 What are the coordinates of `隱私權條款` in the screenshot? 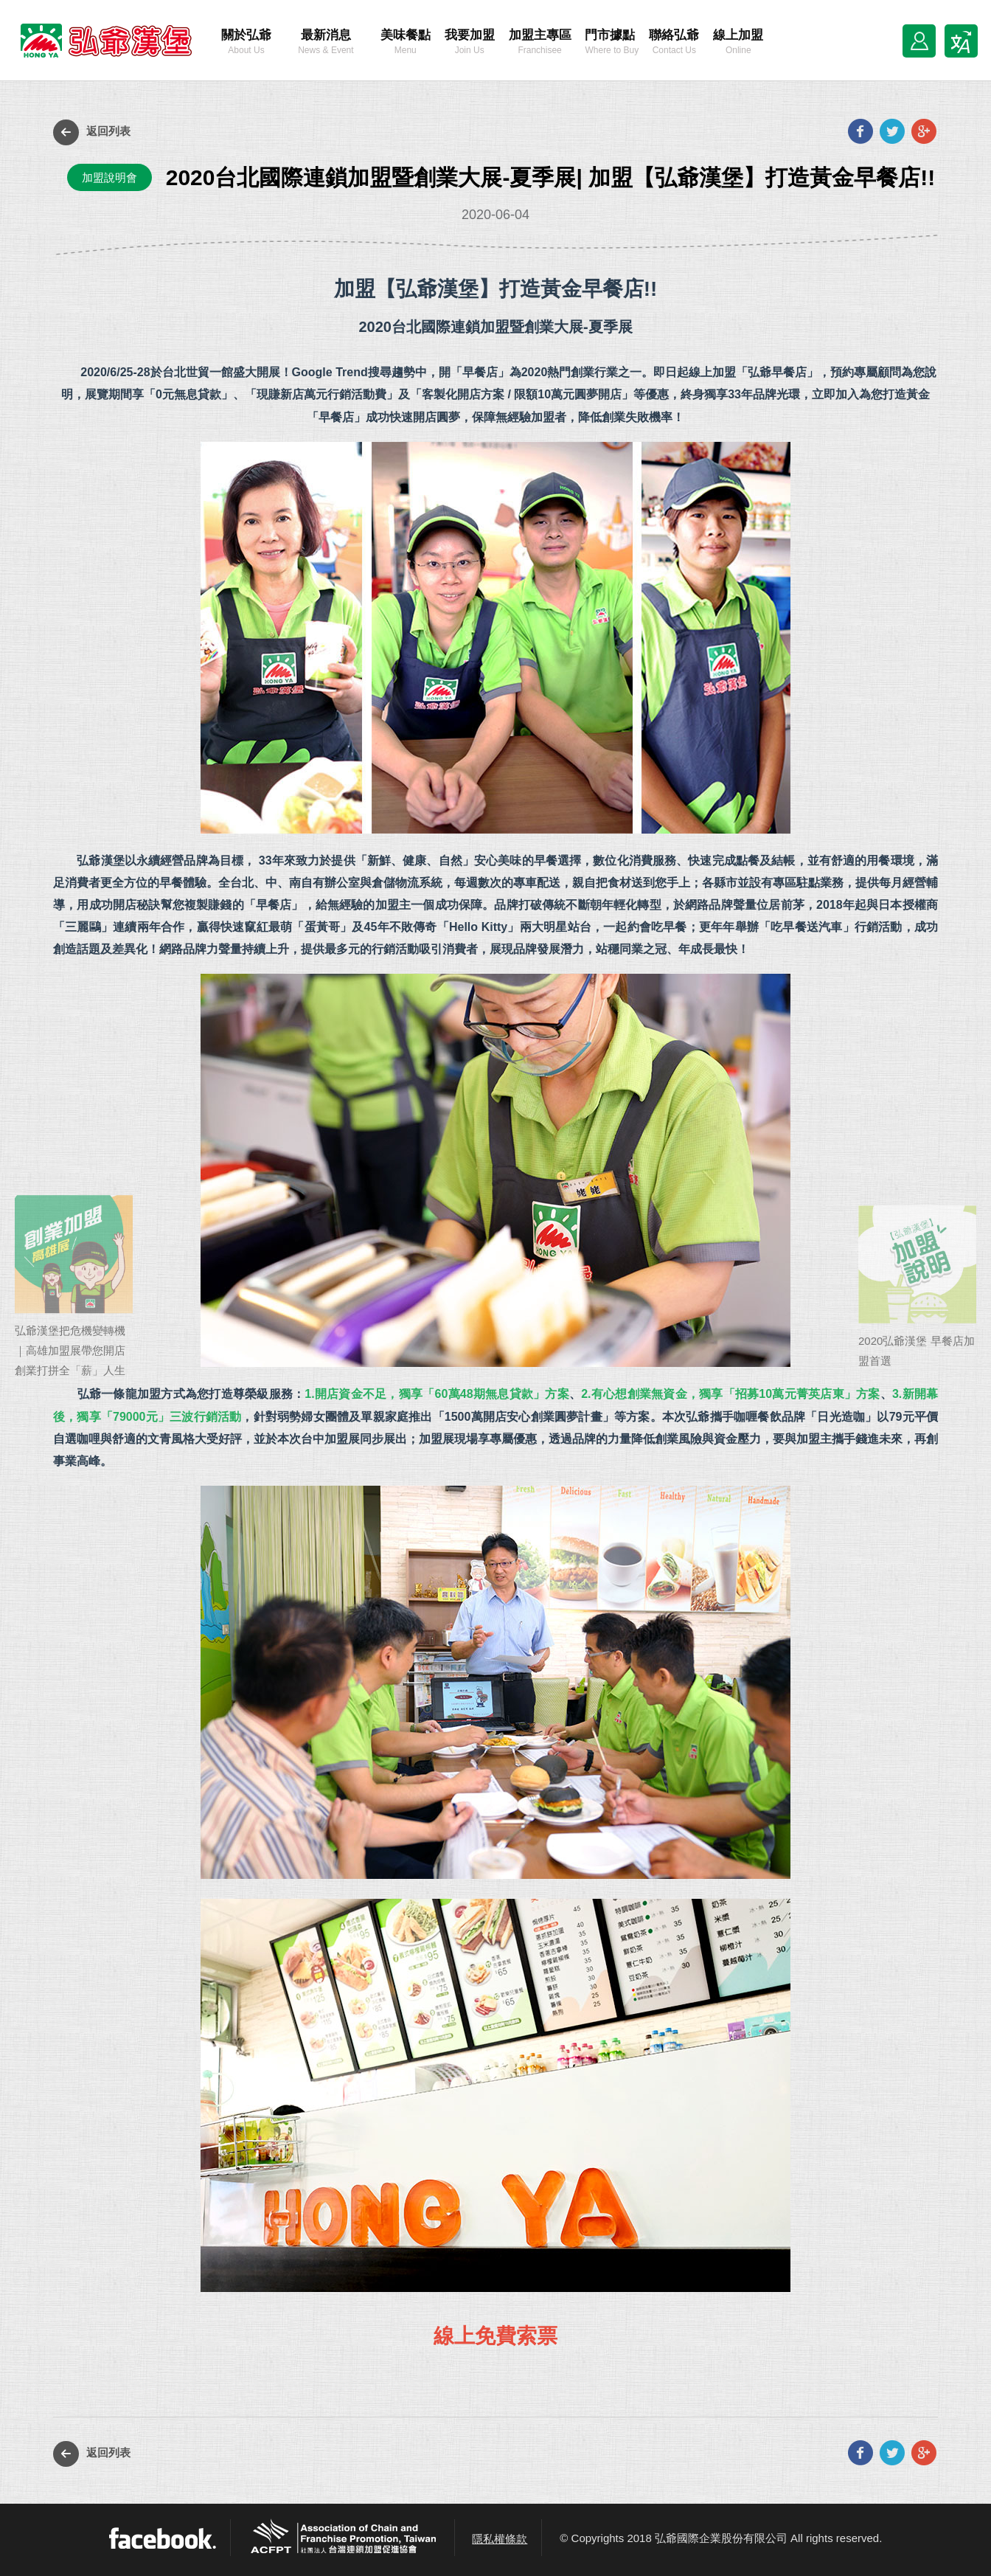 It's located at (499, 2538).